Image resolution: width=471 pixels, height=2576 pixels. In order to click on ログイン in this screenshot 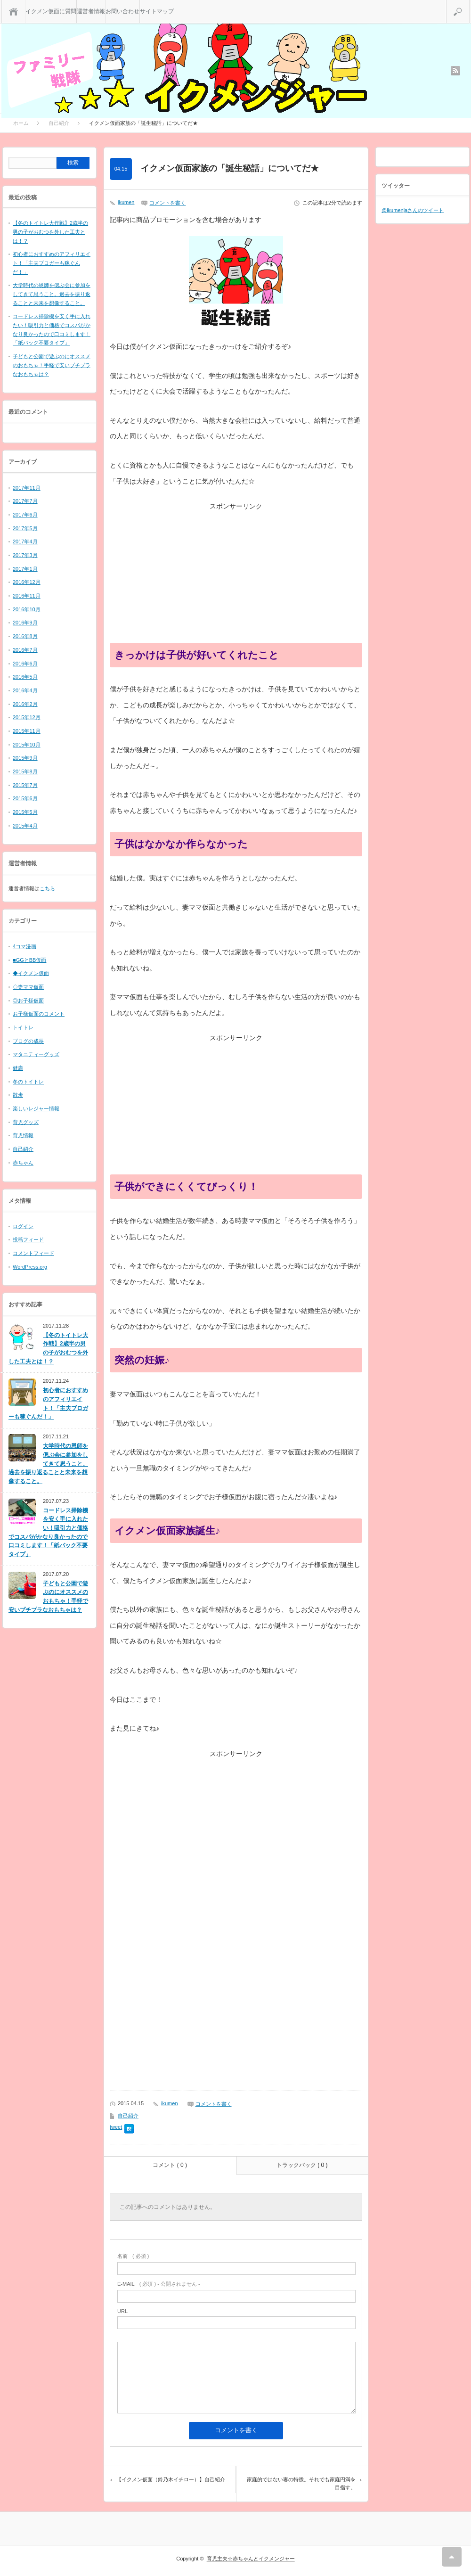, I will do `click(23, 1226)`.